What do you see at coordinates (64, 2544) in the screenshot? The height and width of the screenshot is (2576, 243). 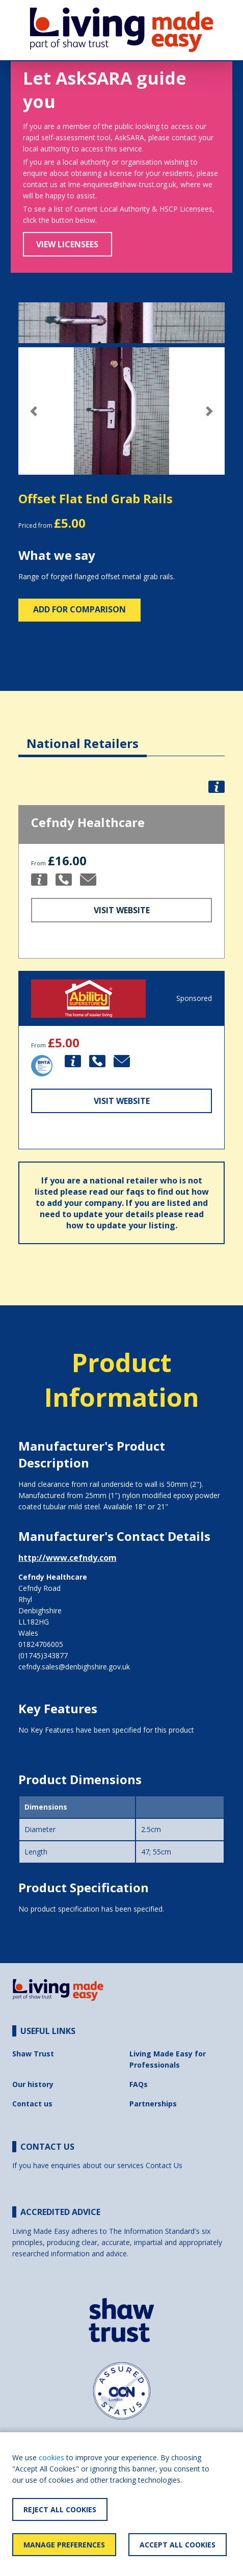 I see `Manage Preferences` at bounding box center [64, 2544].